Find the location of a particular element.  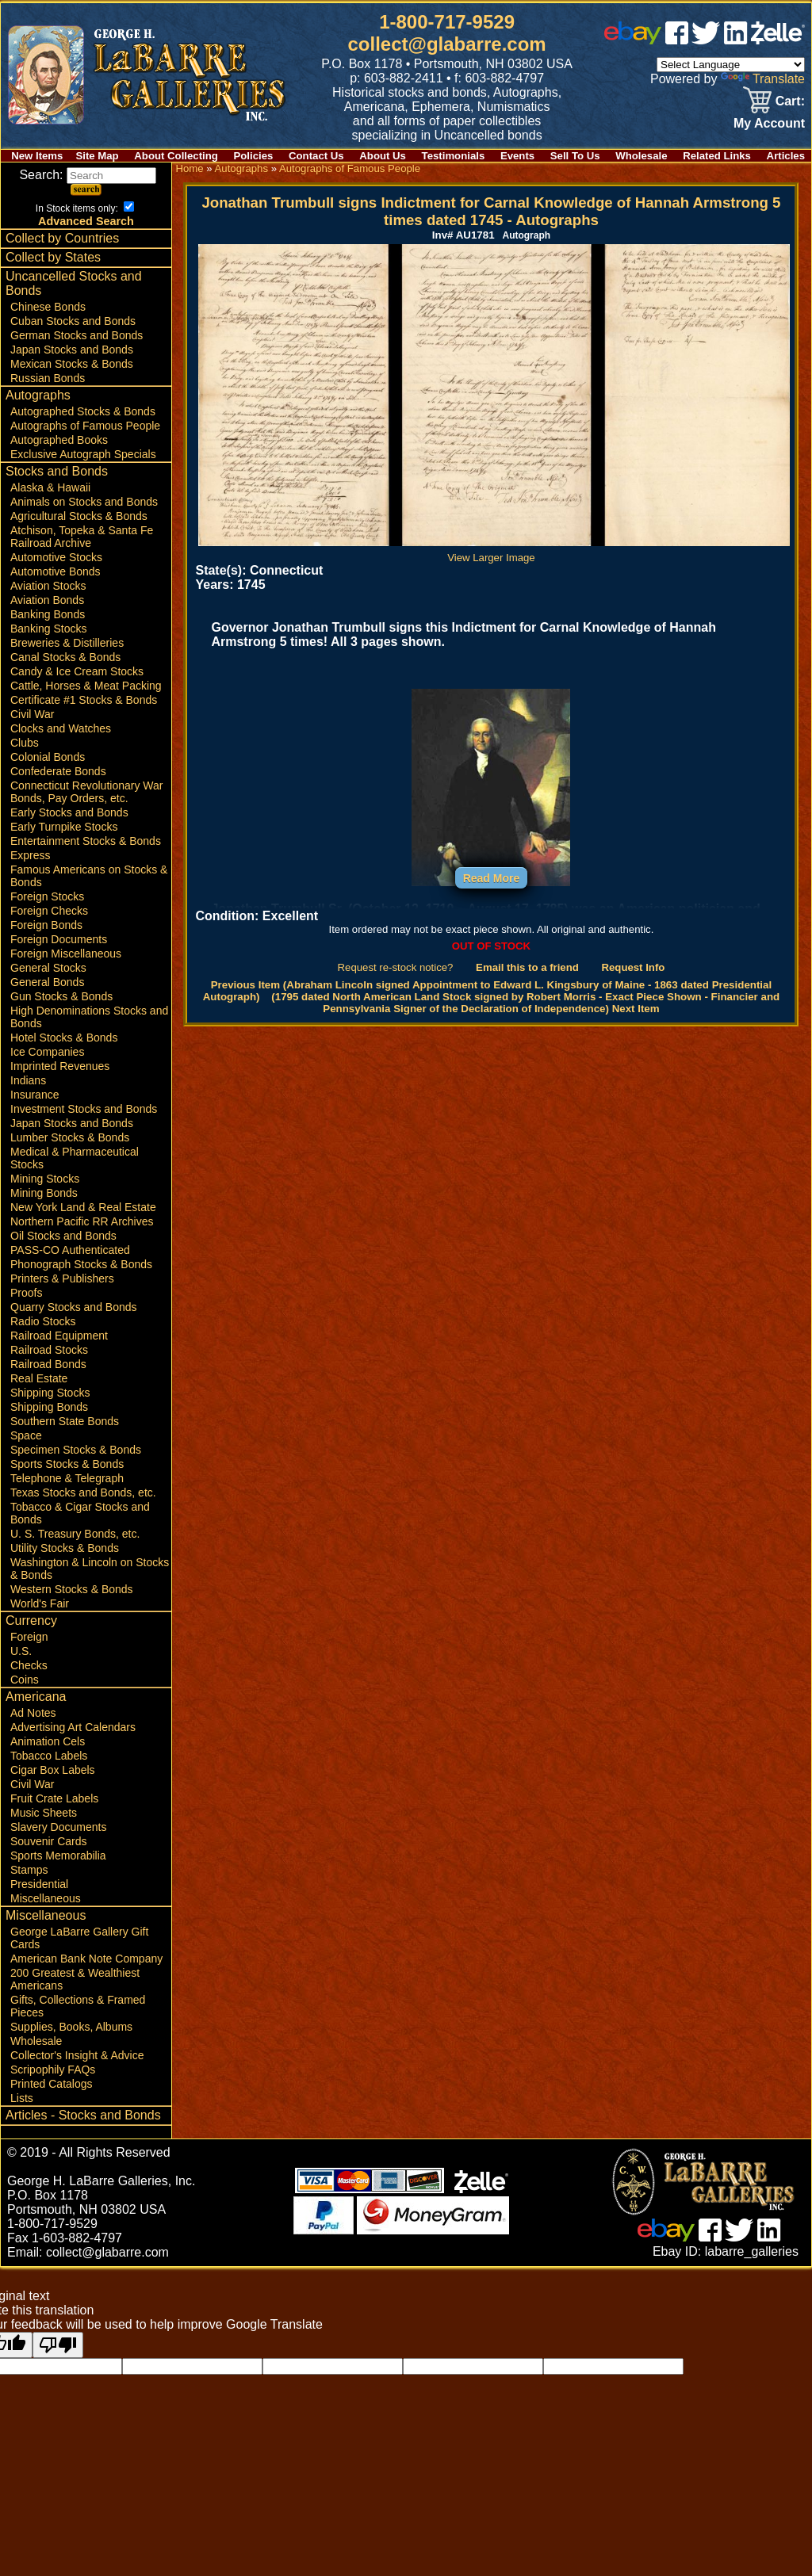

Banking Stocks is located at coordinates (48, 628).